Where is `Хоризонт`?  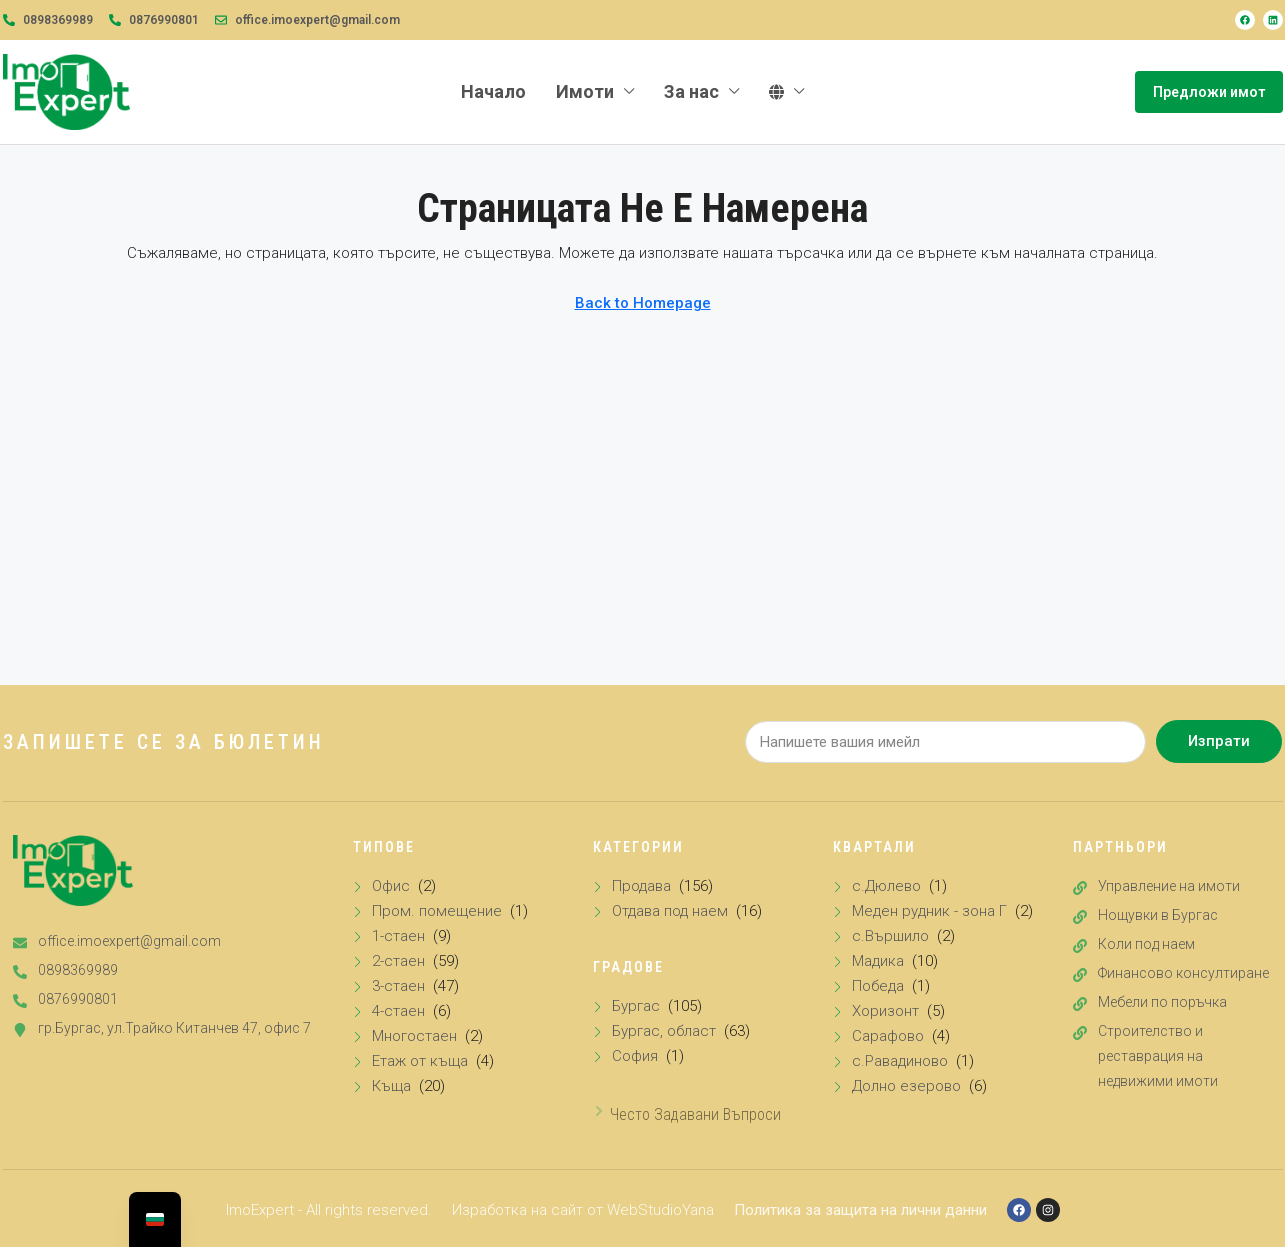
Хоризонт is located at coordinates (885, 1011).